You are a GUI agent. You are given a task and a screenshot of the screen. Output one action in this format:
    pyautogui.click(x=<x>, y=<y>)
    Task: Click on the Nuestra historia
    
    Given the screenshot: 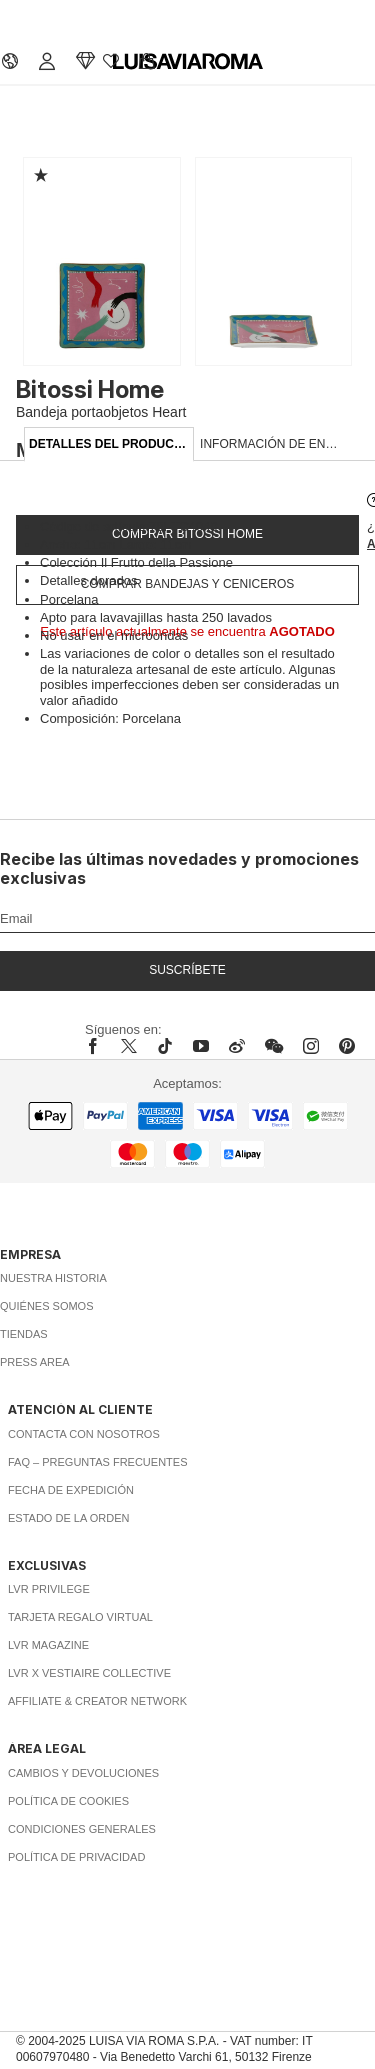 What is the action you would take?
    pyautogui.click(x=53, y=1278)
    